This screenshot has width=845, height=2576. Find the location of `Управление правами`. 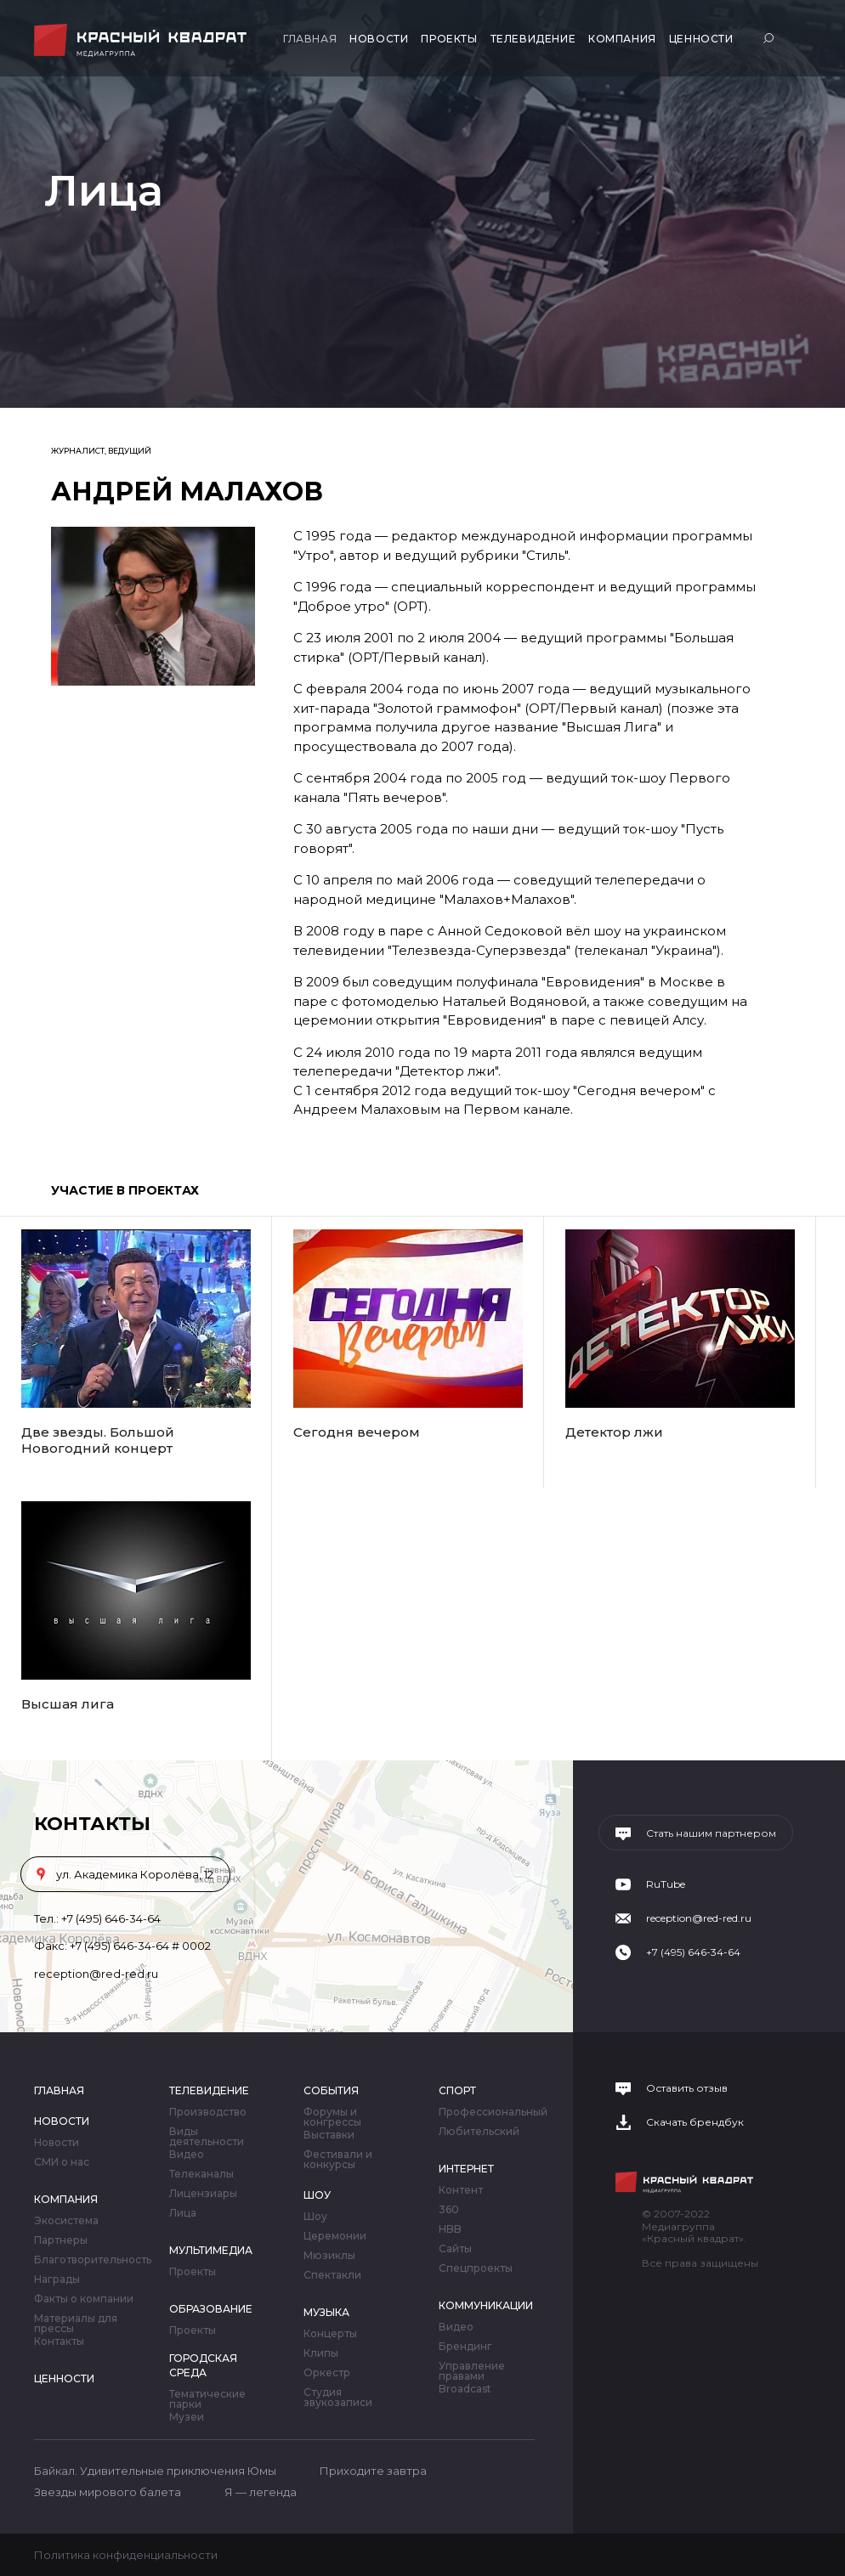

Управление правами is located at coordinates (472, 2371).